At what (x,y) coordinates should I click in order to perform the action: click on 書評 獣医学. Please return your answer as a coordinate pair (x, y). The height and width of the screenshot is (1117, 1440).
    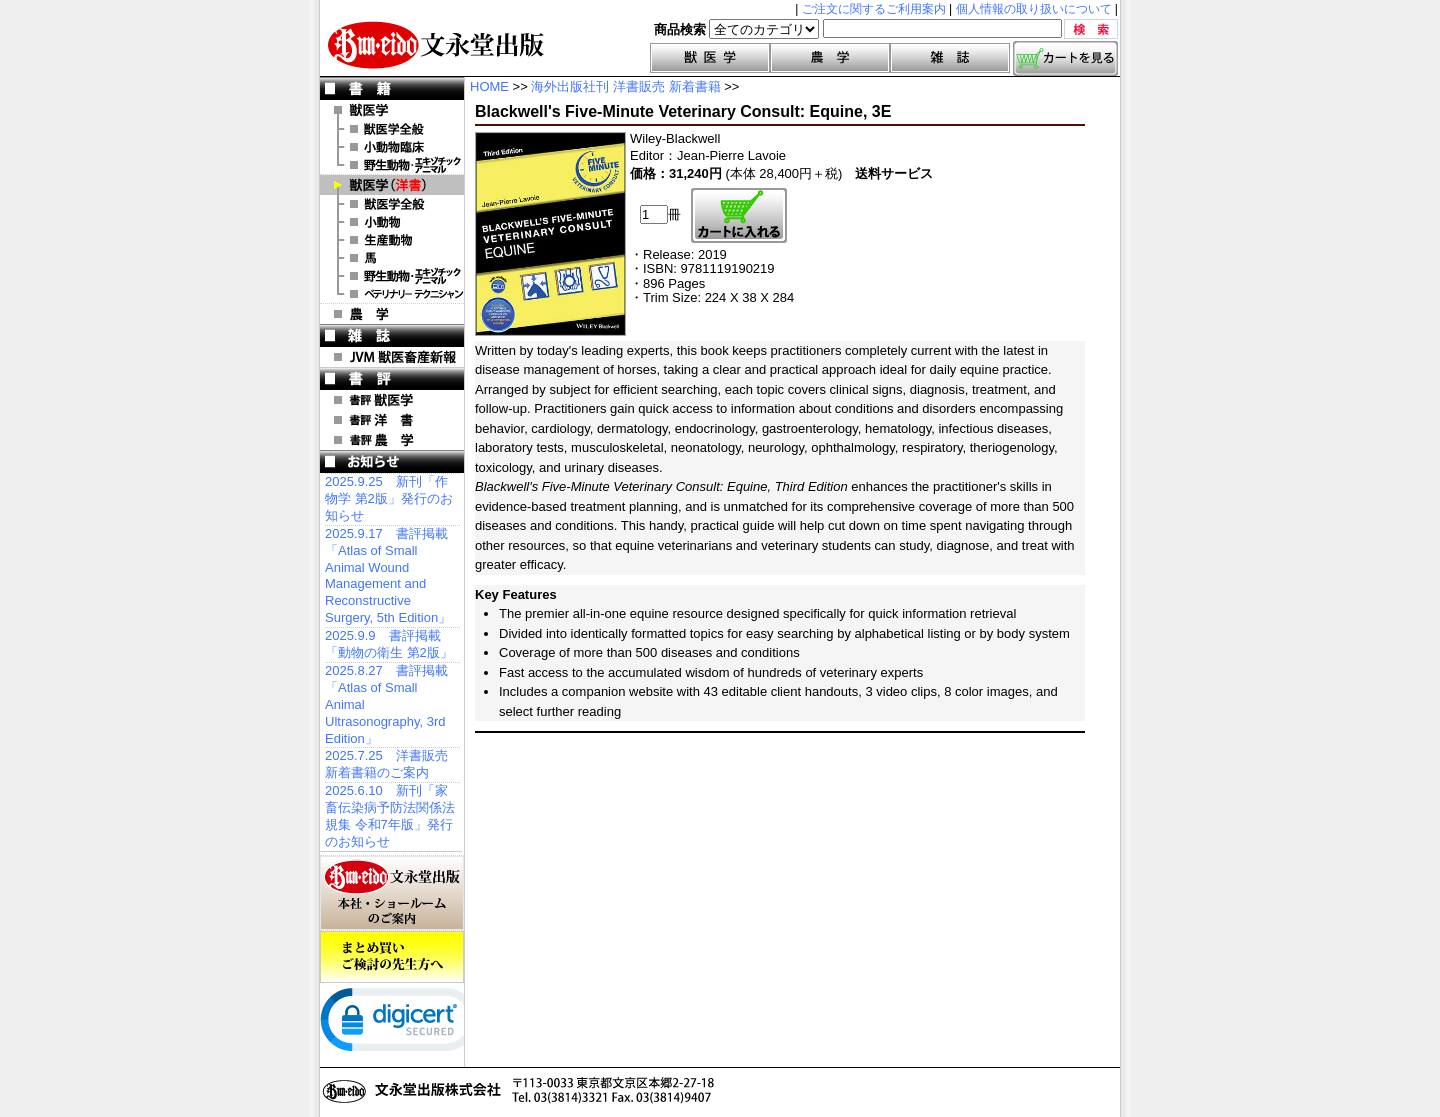
    Looking at the image, I should click on (392, 400).